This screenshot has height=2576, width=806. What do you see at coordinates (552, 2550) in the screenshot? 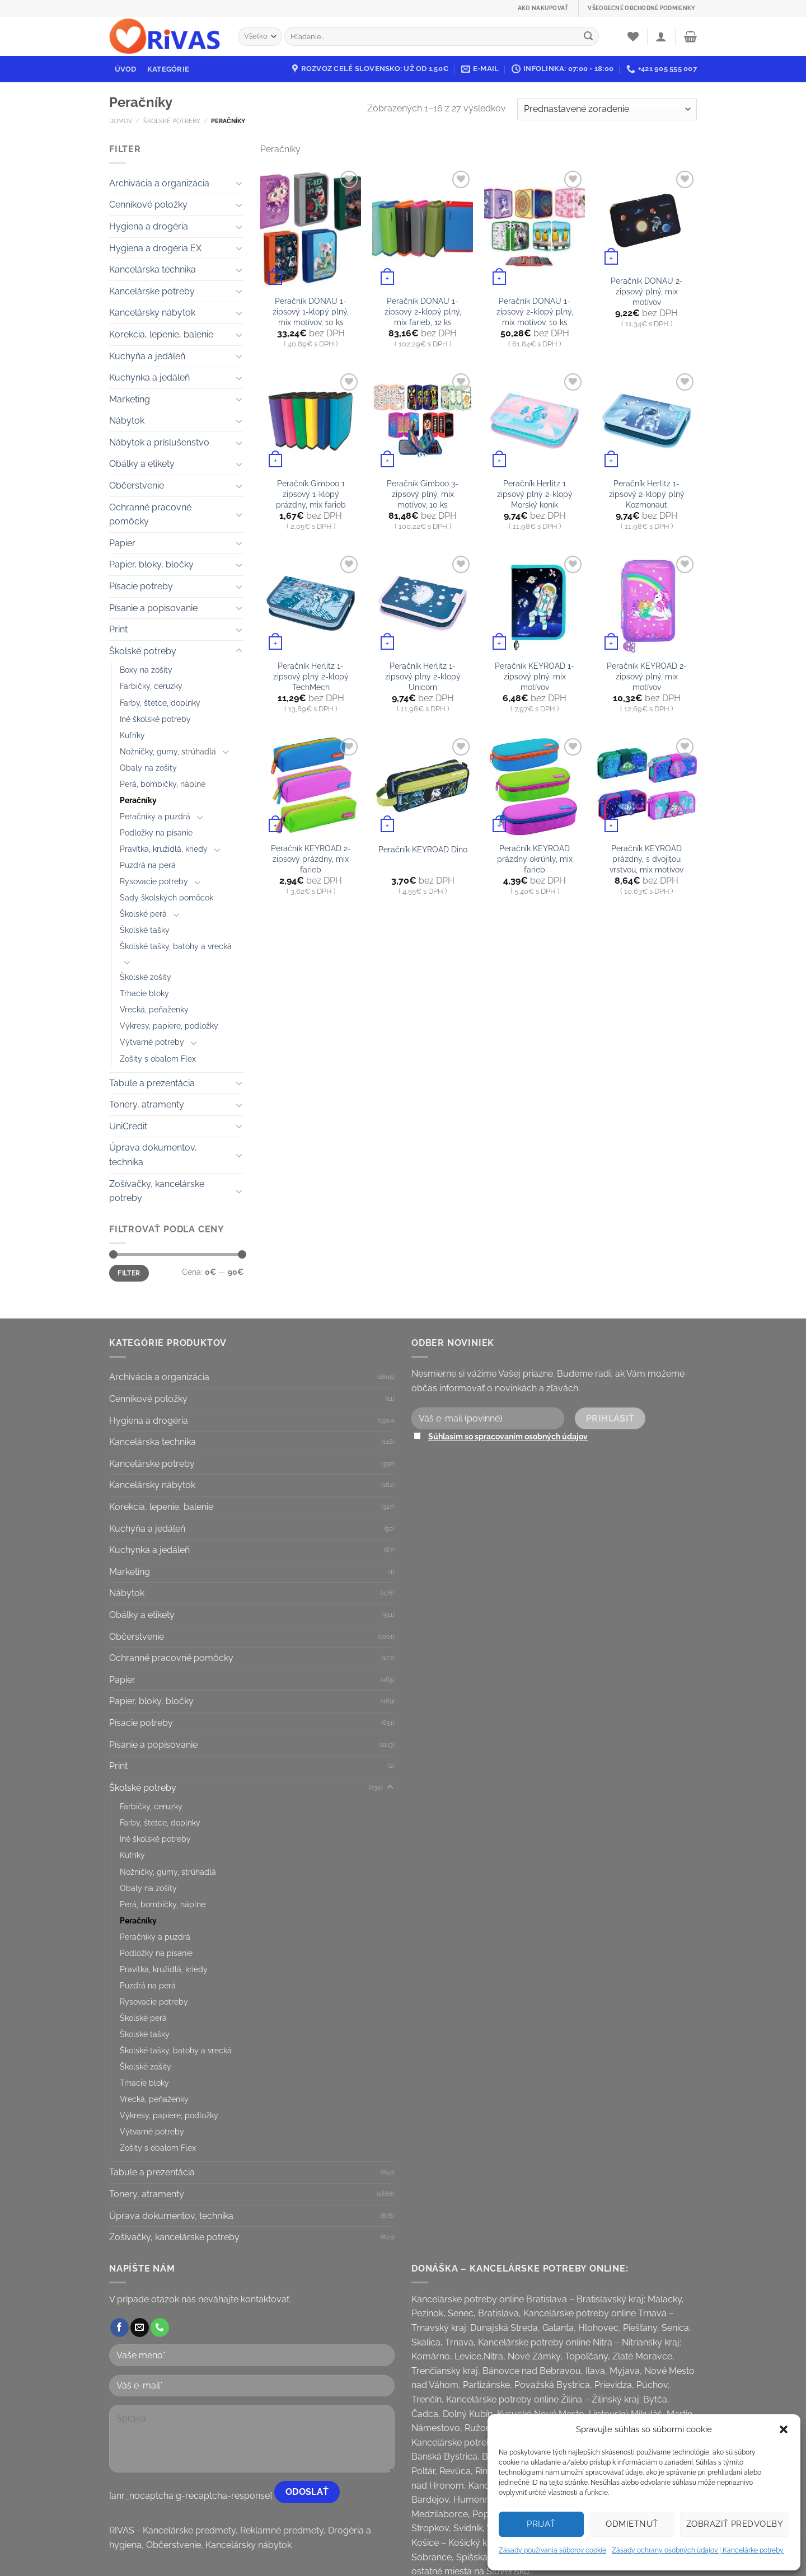
I see `Zásady používania súborov cookie` at bounding box center [552, 2550].